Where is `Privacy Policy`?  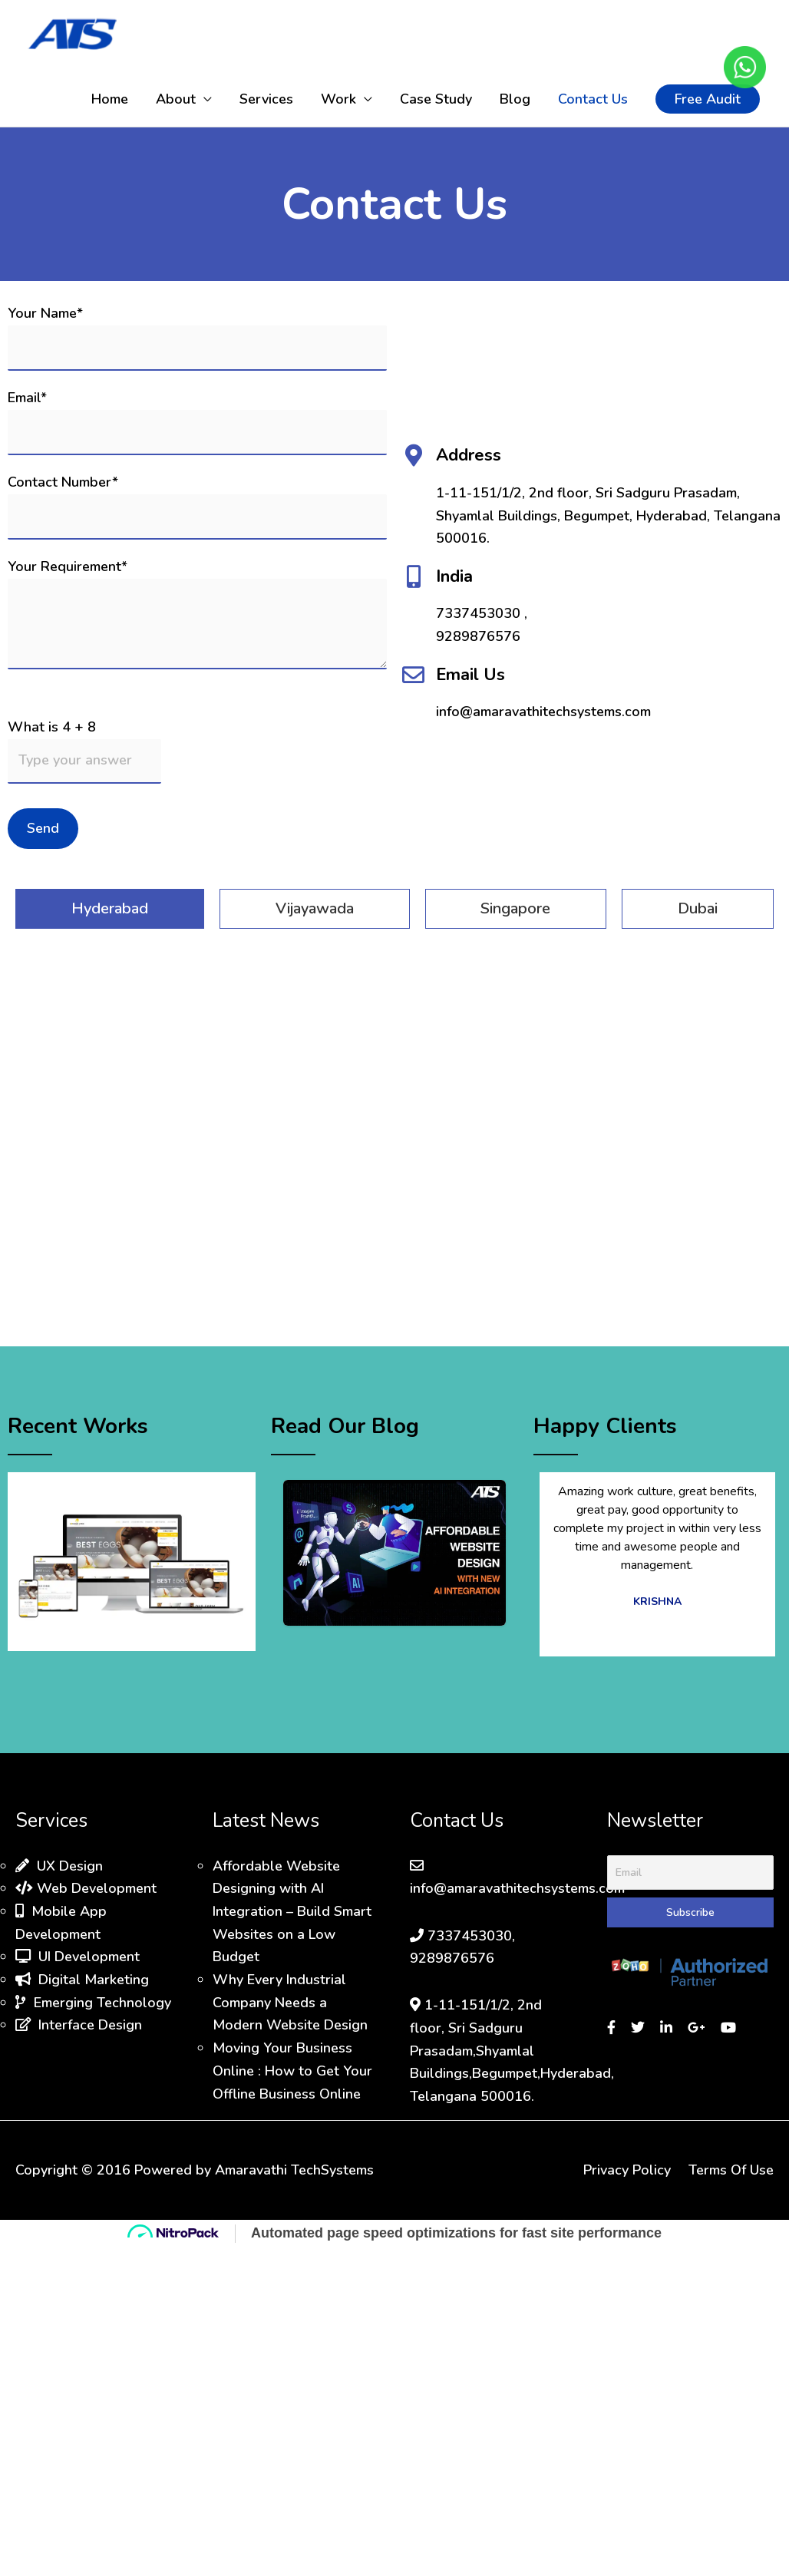 Privacy Policy is located at coordinates (627, 2170).